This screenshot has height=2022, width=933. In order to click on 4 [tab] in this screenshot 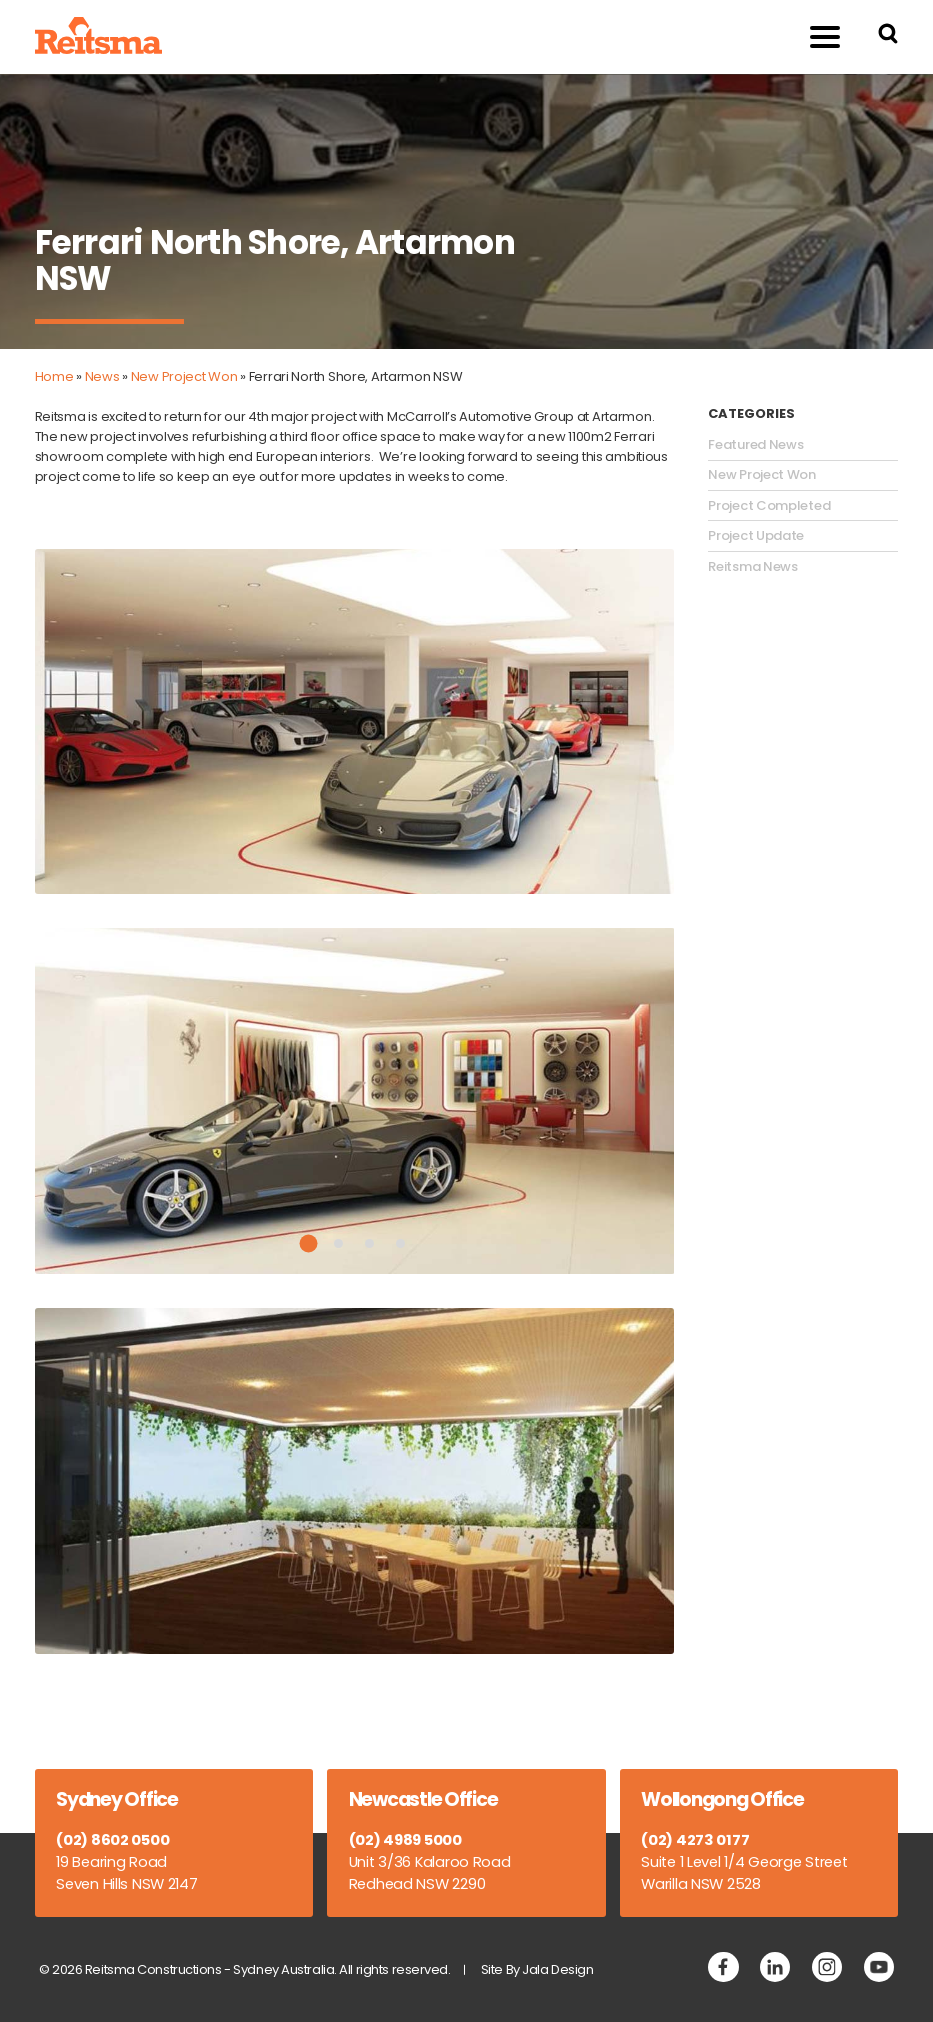, I will do `click(400, 1243)`.